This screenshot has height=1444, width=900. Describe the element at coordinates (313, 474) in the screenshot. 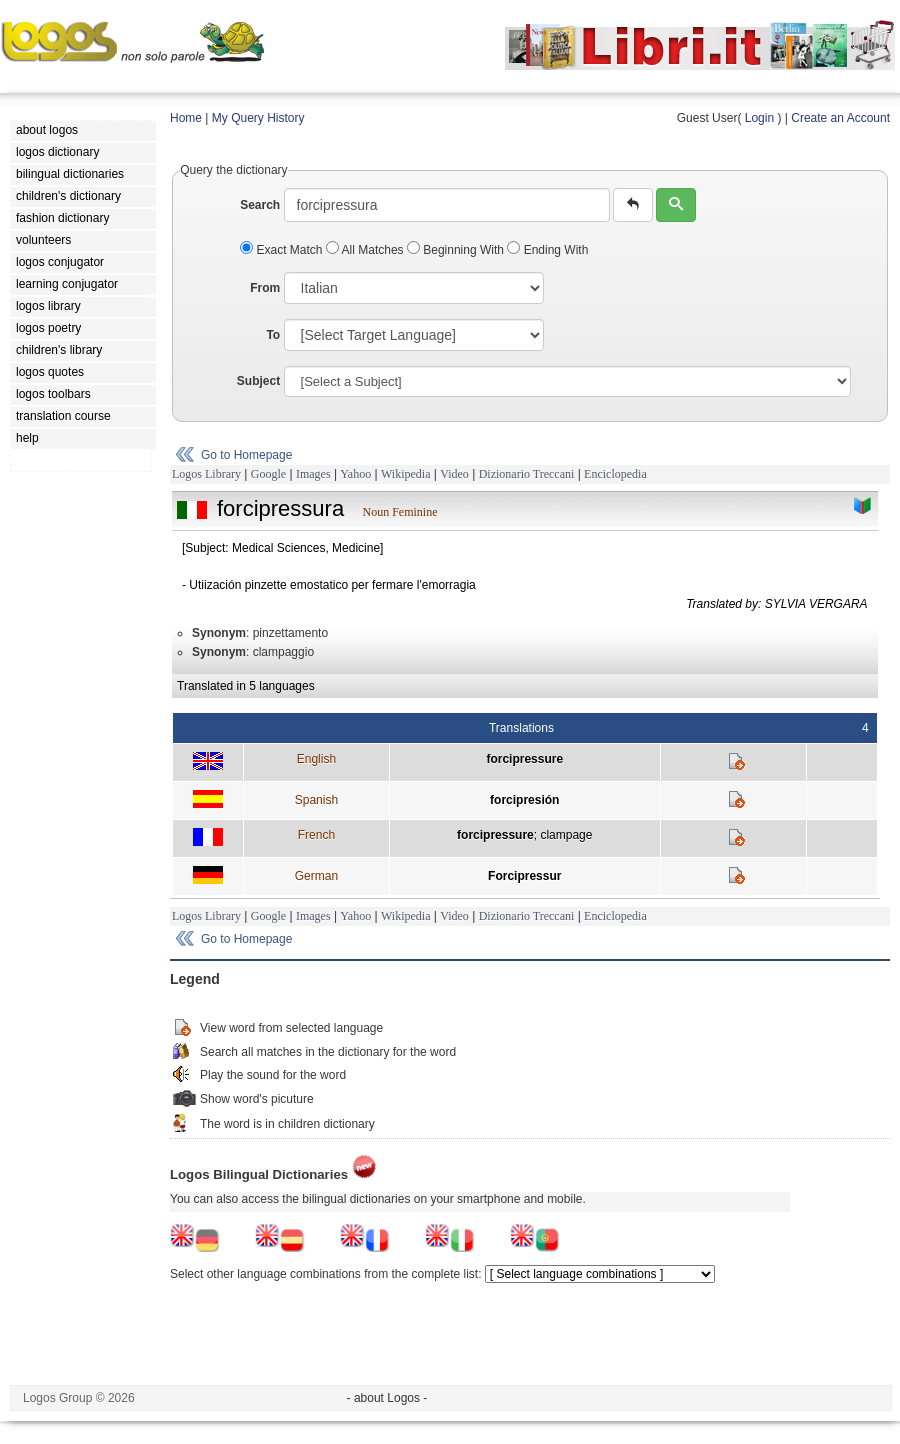

I see `Images` at that location.